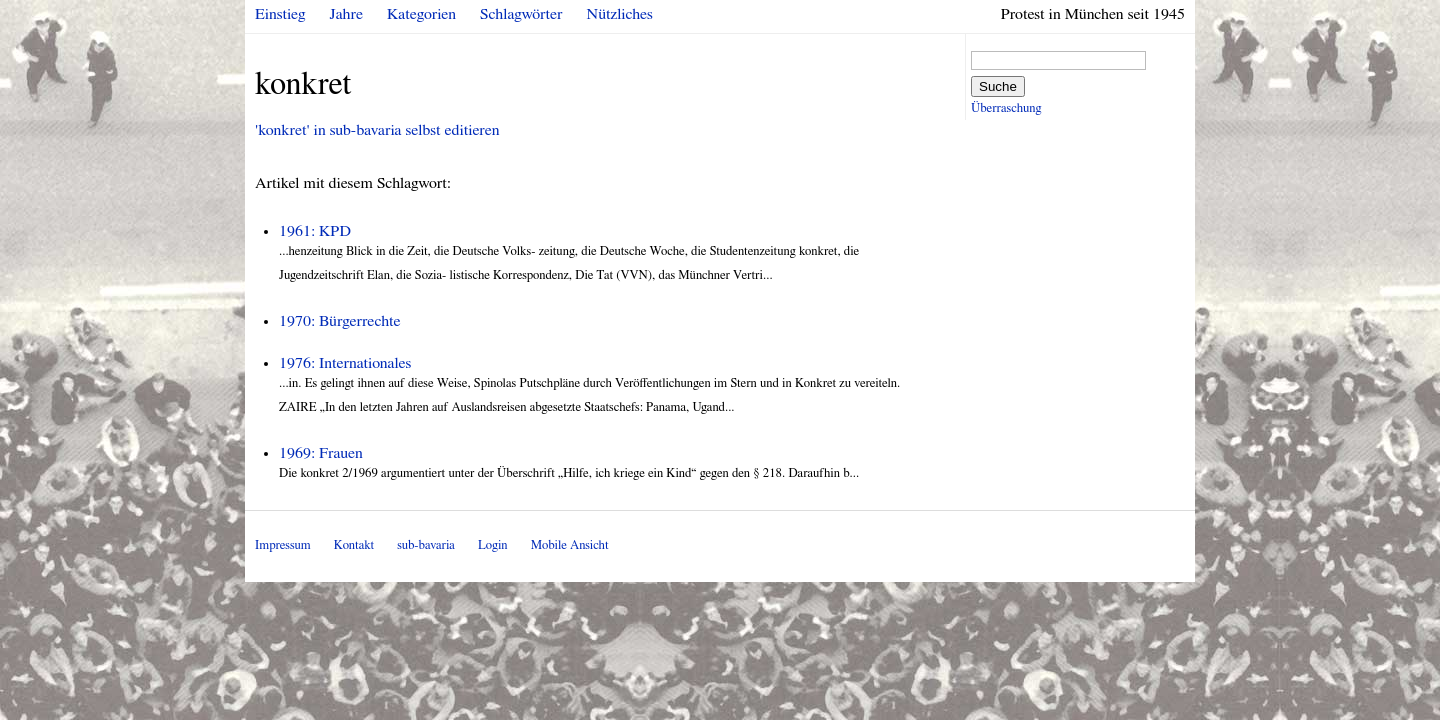 The height and width of the screenshot is (720, 1440). Describe the element at coordinates (620, 14) in the screenshot. I see `Nützliches` at that location.